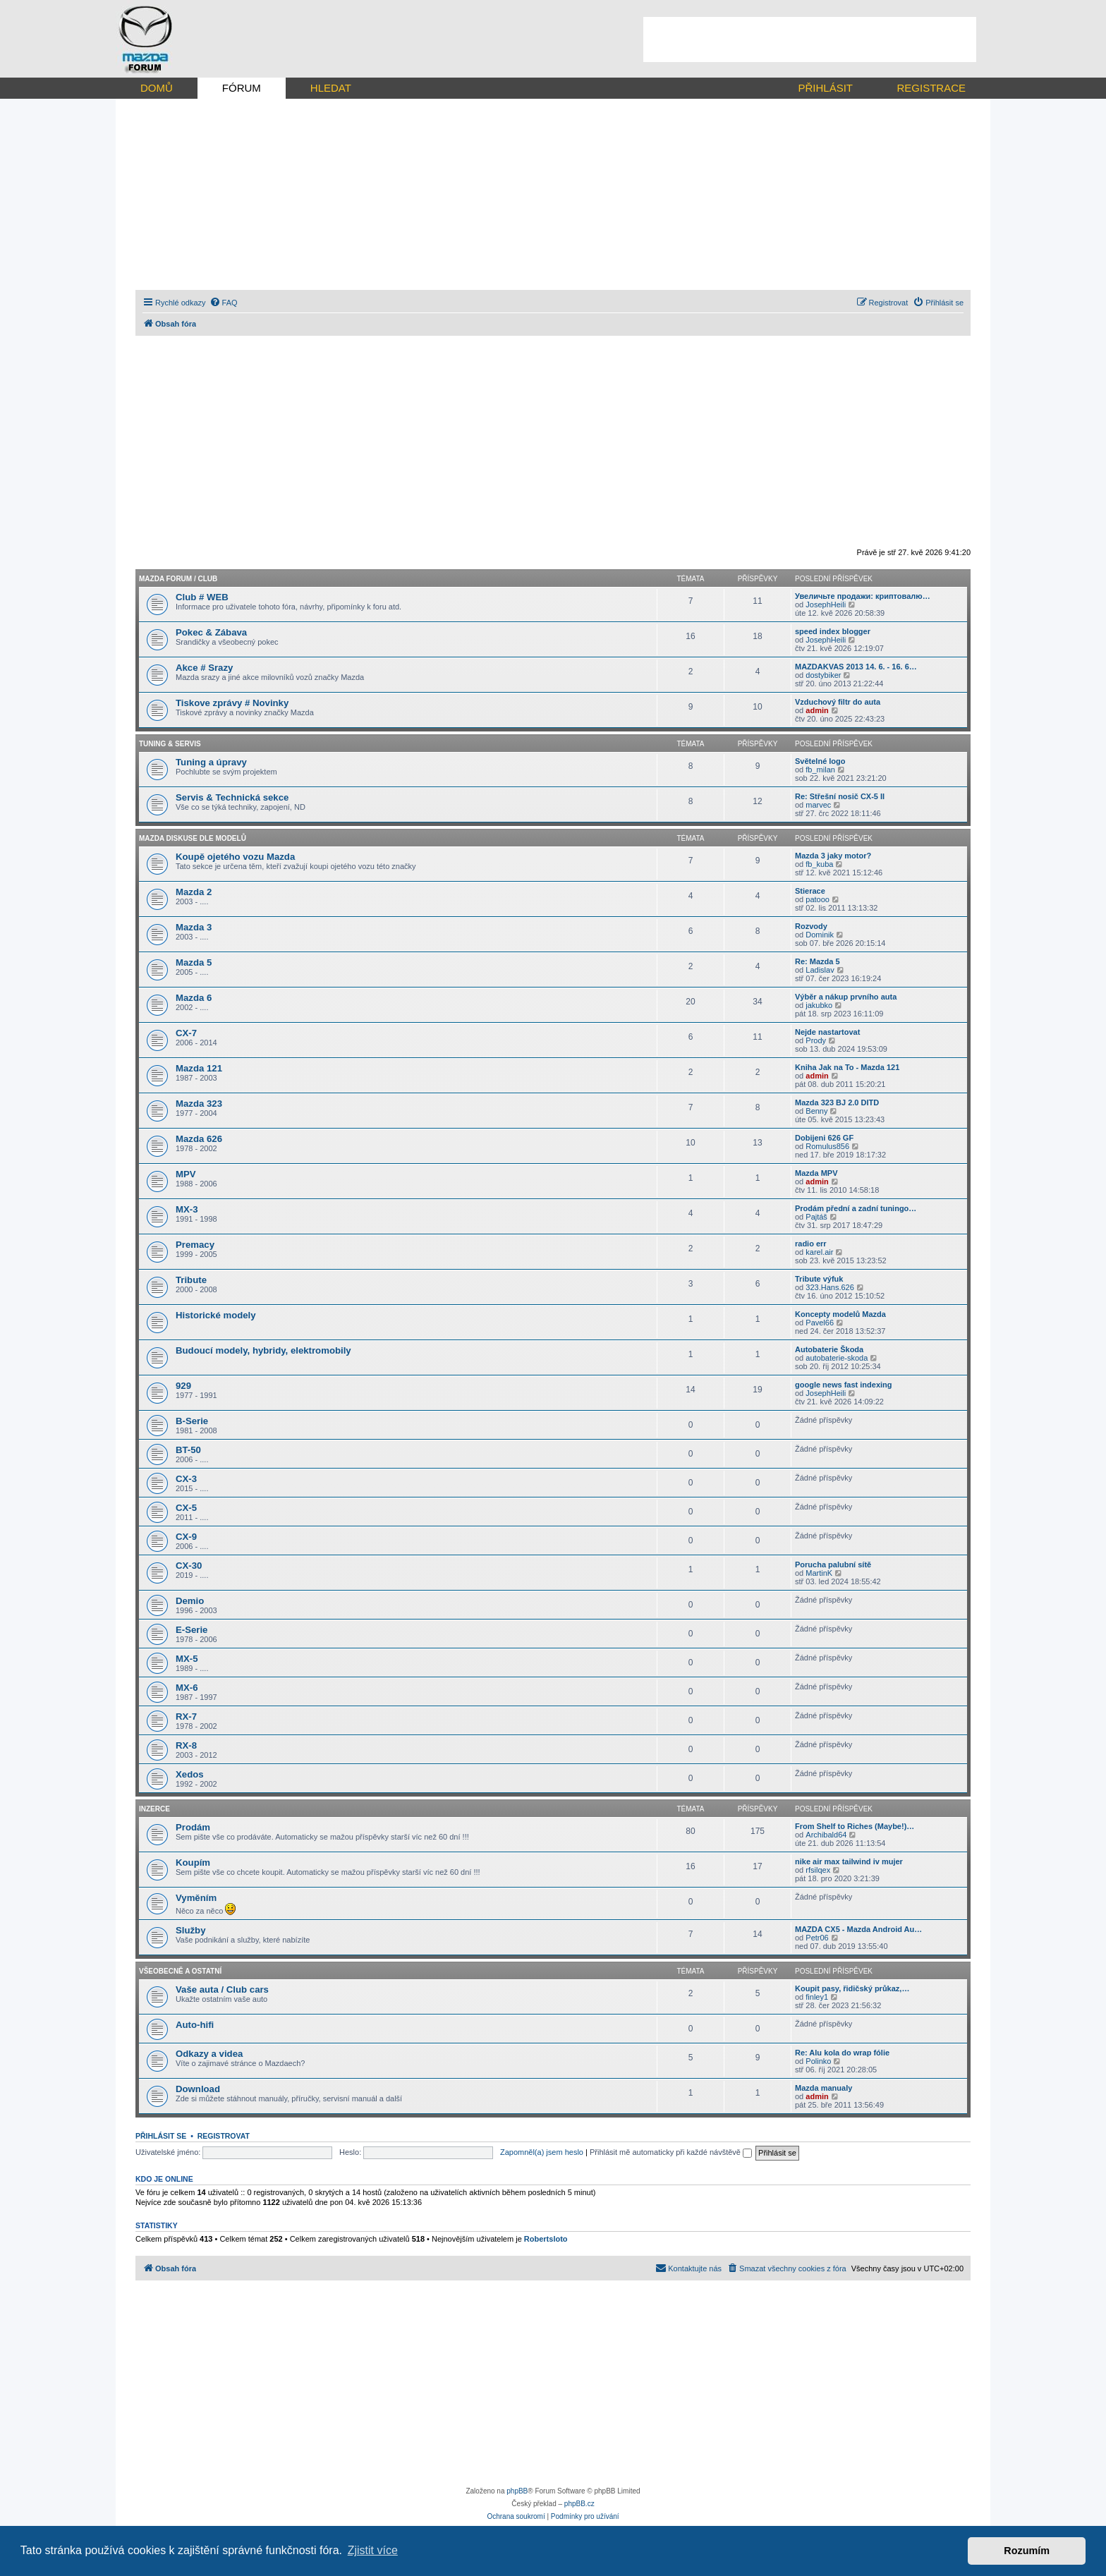  Describe the element at coordinates (820, 934) in the screenshot. I see `Dominik` at that location.